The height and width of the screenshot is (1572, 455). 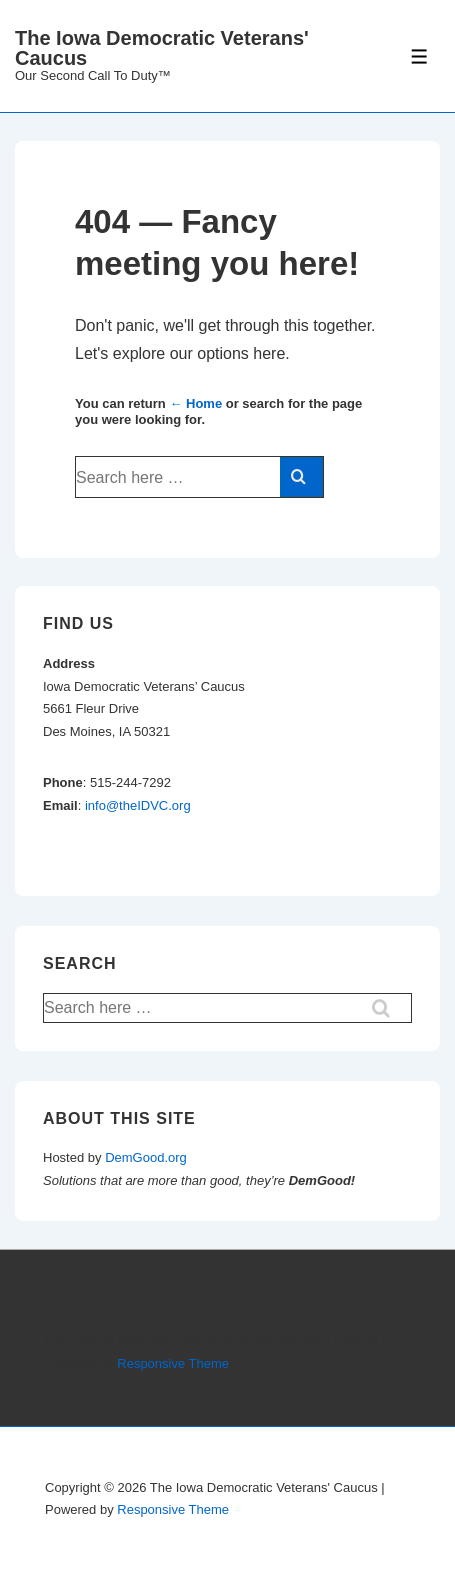 What do you see at coordinates (173, 1363) in the screenshot?
I see `Responsive Theme` at bounding box center [173, 1363].